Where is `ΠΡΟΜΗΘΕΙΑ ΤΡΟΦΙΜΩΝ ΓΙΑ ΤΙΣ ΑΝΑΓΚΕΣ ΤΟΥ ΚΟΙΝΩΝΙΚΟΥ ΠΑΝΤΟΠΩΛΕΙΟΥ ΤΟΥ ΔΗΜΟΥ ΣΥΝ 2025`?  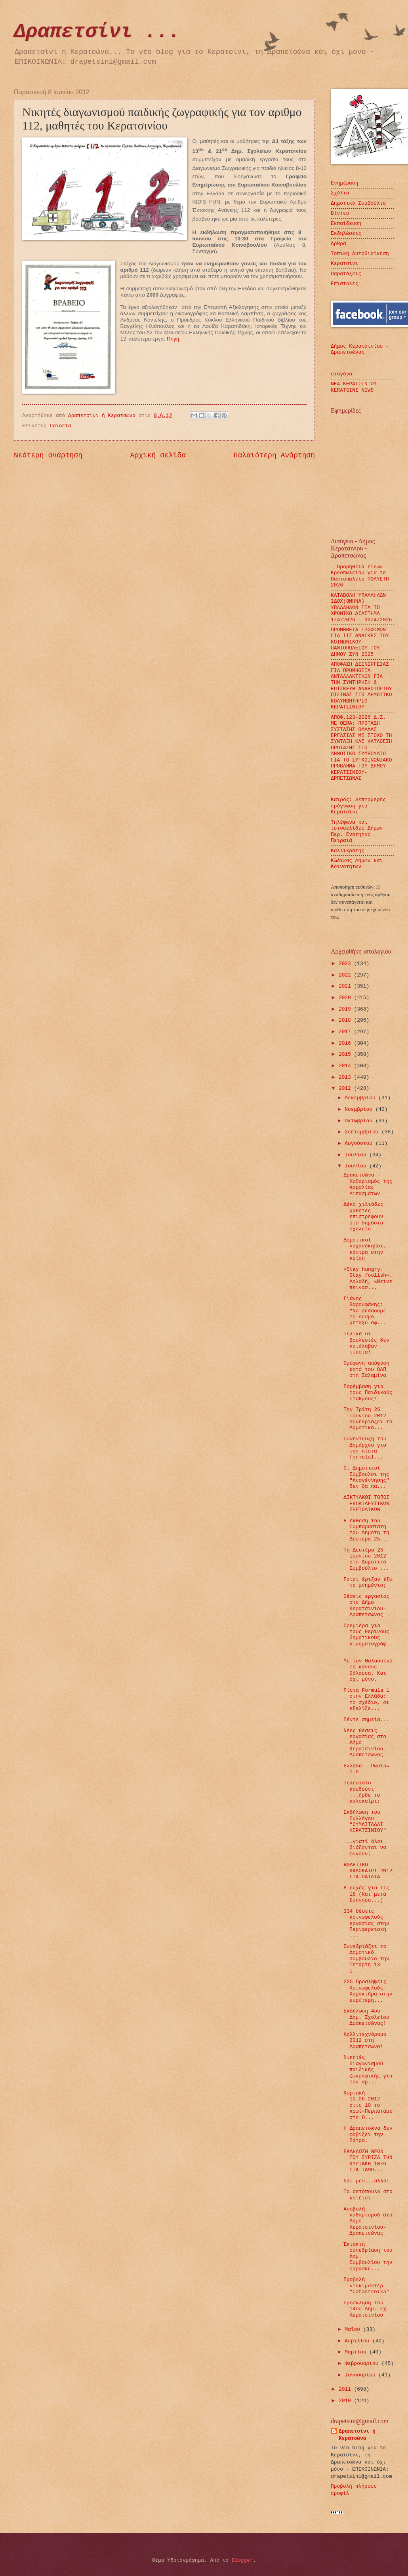 ΠΡΟΜΗΘΕΙΑ ΤΡΟΦΙΜΩΝ ΓΙΑ ΤΙΣ ΑΝΑΓΚΕΣ ΤΟΥ ΚΟΙΝΩΝΙΚΟΥ ΠΑΝΤΟΠΩΛΕΙΟΥ ΤΟΥ ΔΗΜΟΥ ΣΥΝ 2025 is located at coordinates (360, 642).